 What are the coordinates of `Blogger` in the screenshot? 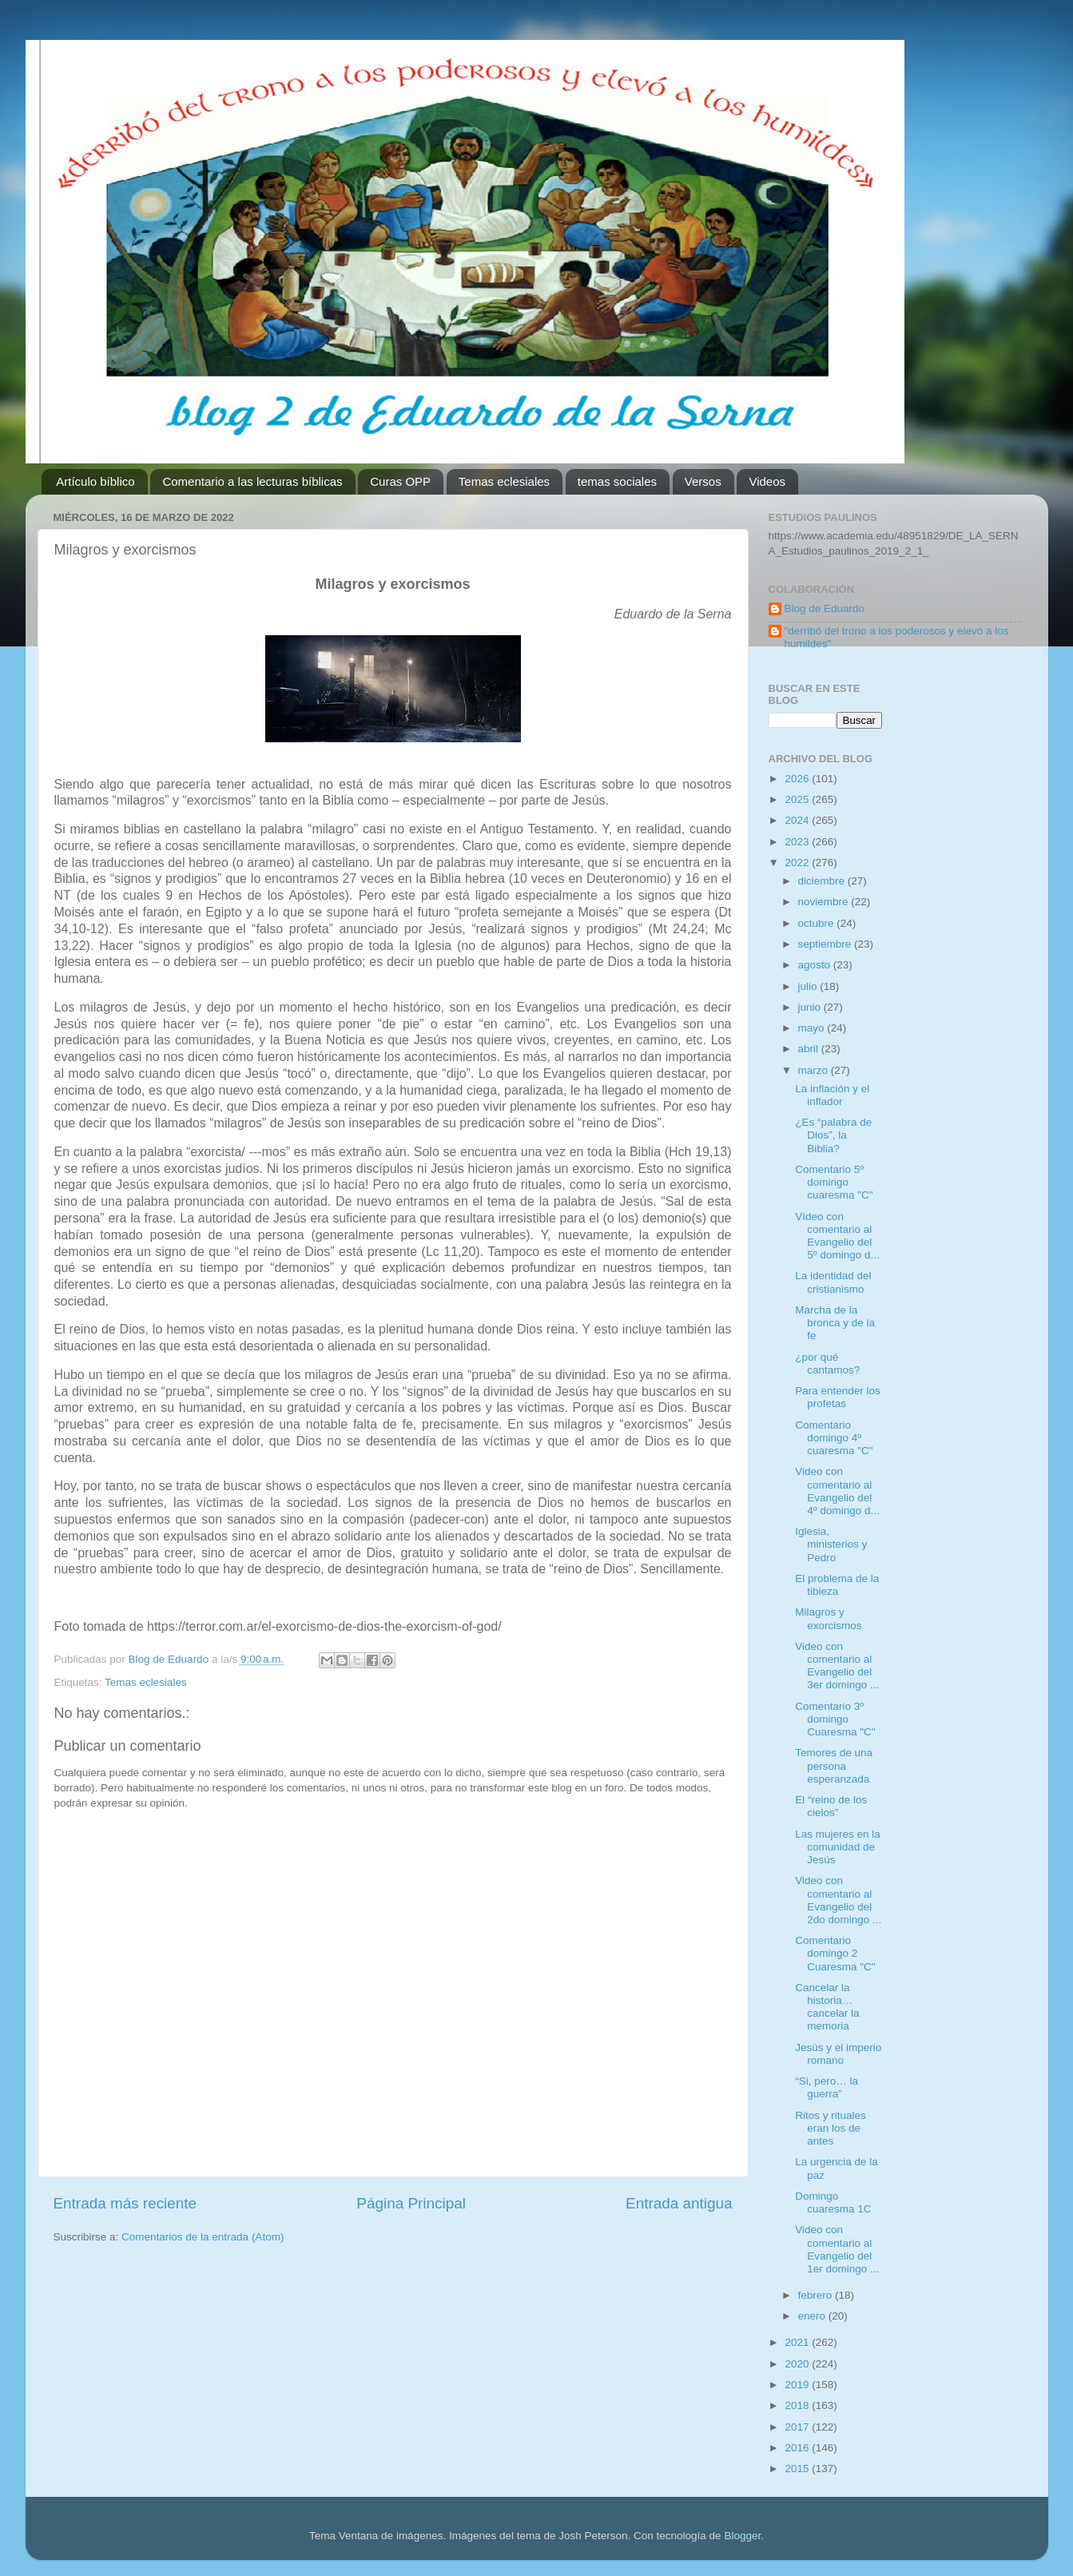 It's located at (742, 2536).